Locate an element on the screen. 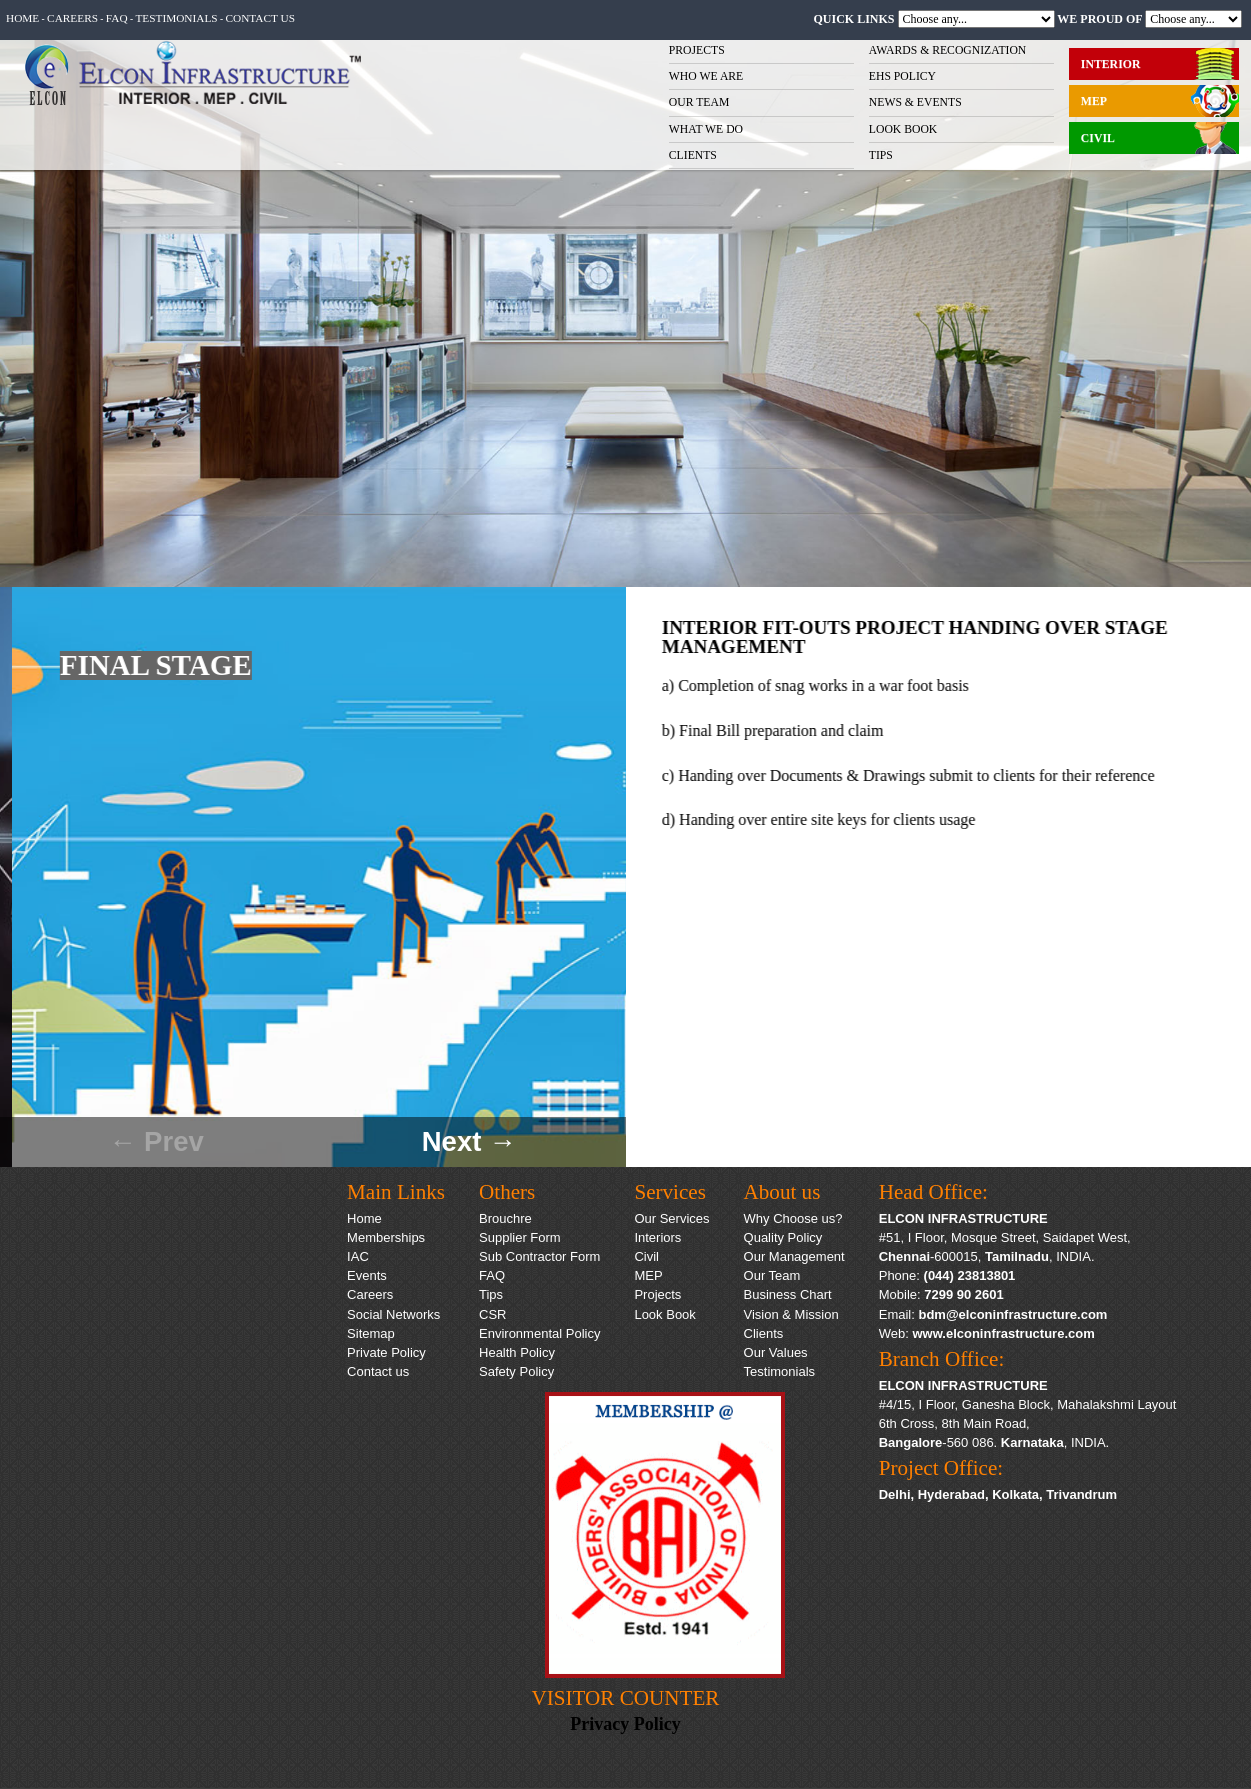 Image resolution: width=1251 pixels, height=1789 pixels. EHS POLICY is located at coordinates (902, 76).